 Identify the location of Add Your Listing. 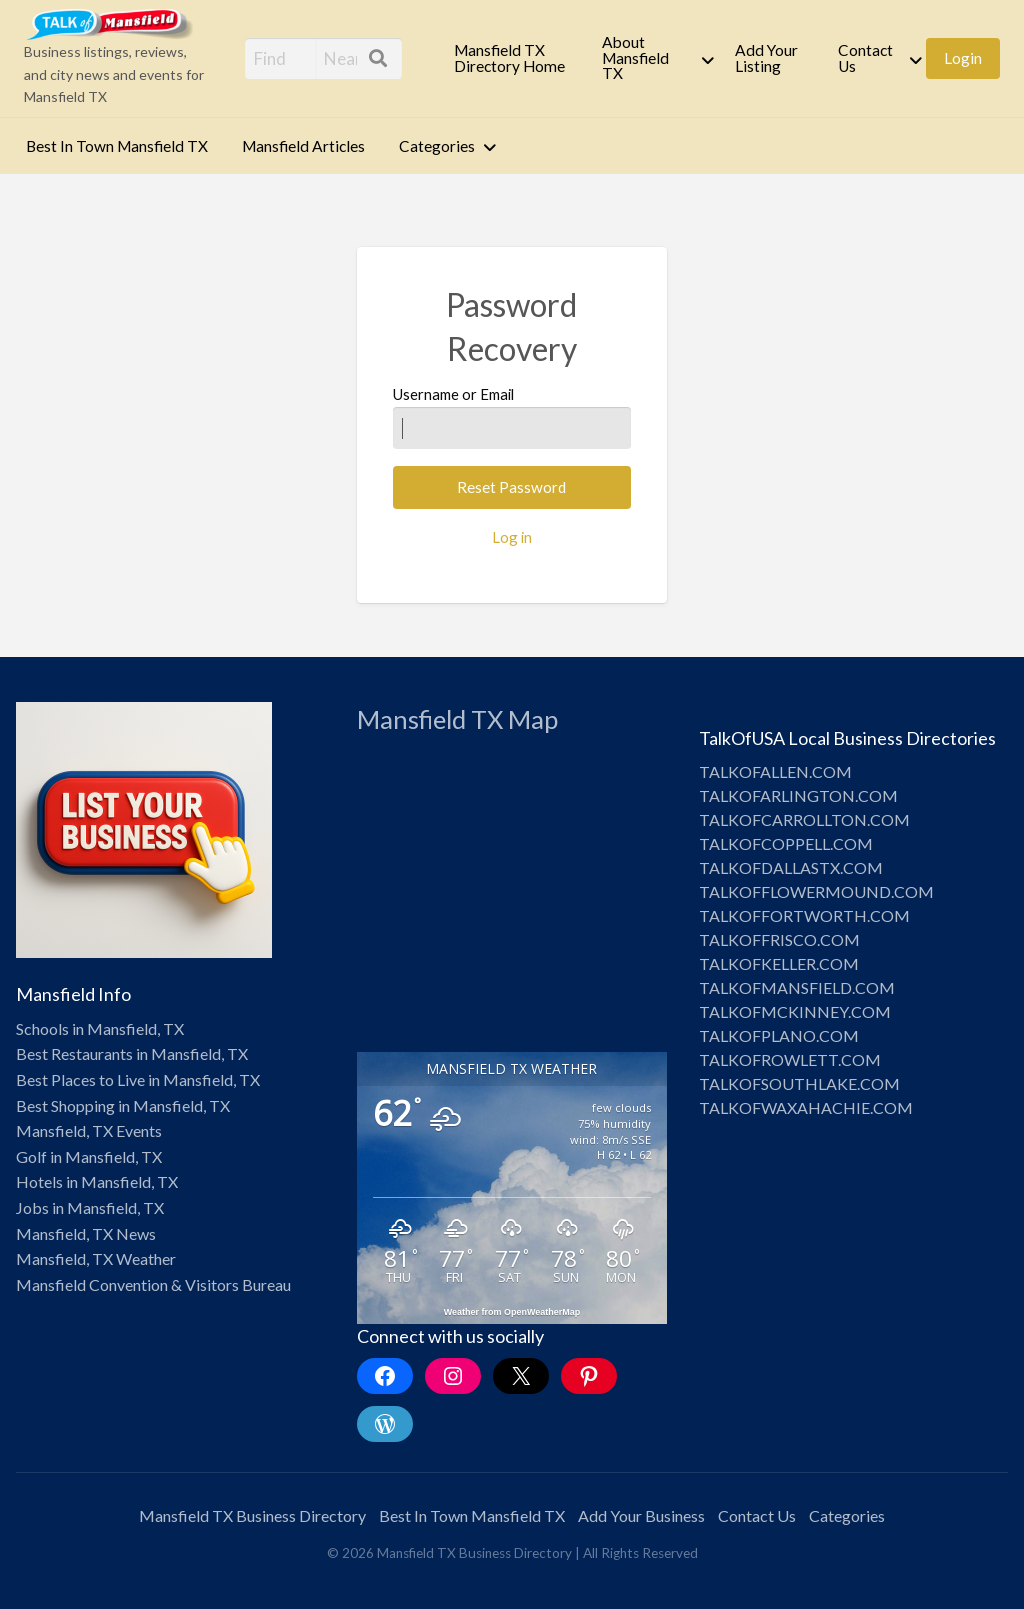
(766, 58).